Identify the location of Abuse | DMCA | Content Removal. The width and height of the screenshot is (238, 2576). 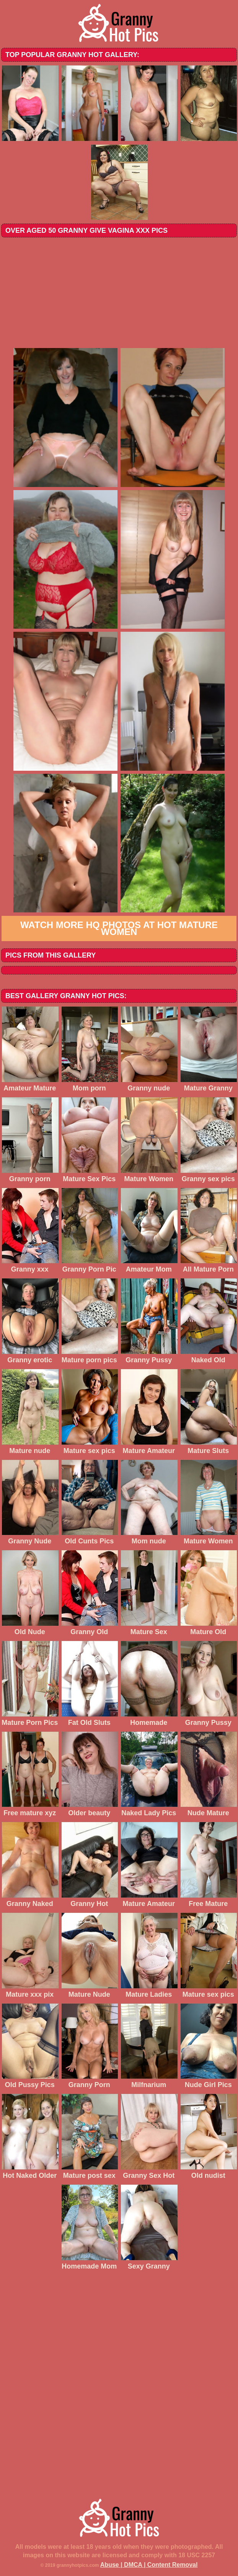
(149, 2564).